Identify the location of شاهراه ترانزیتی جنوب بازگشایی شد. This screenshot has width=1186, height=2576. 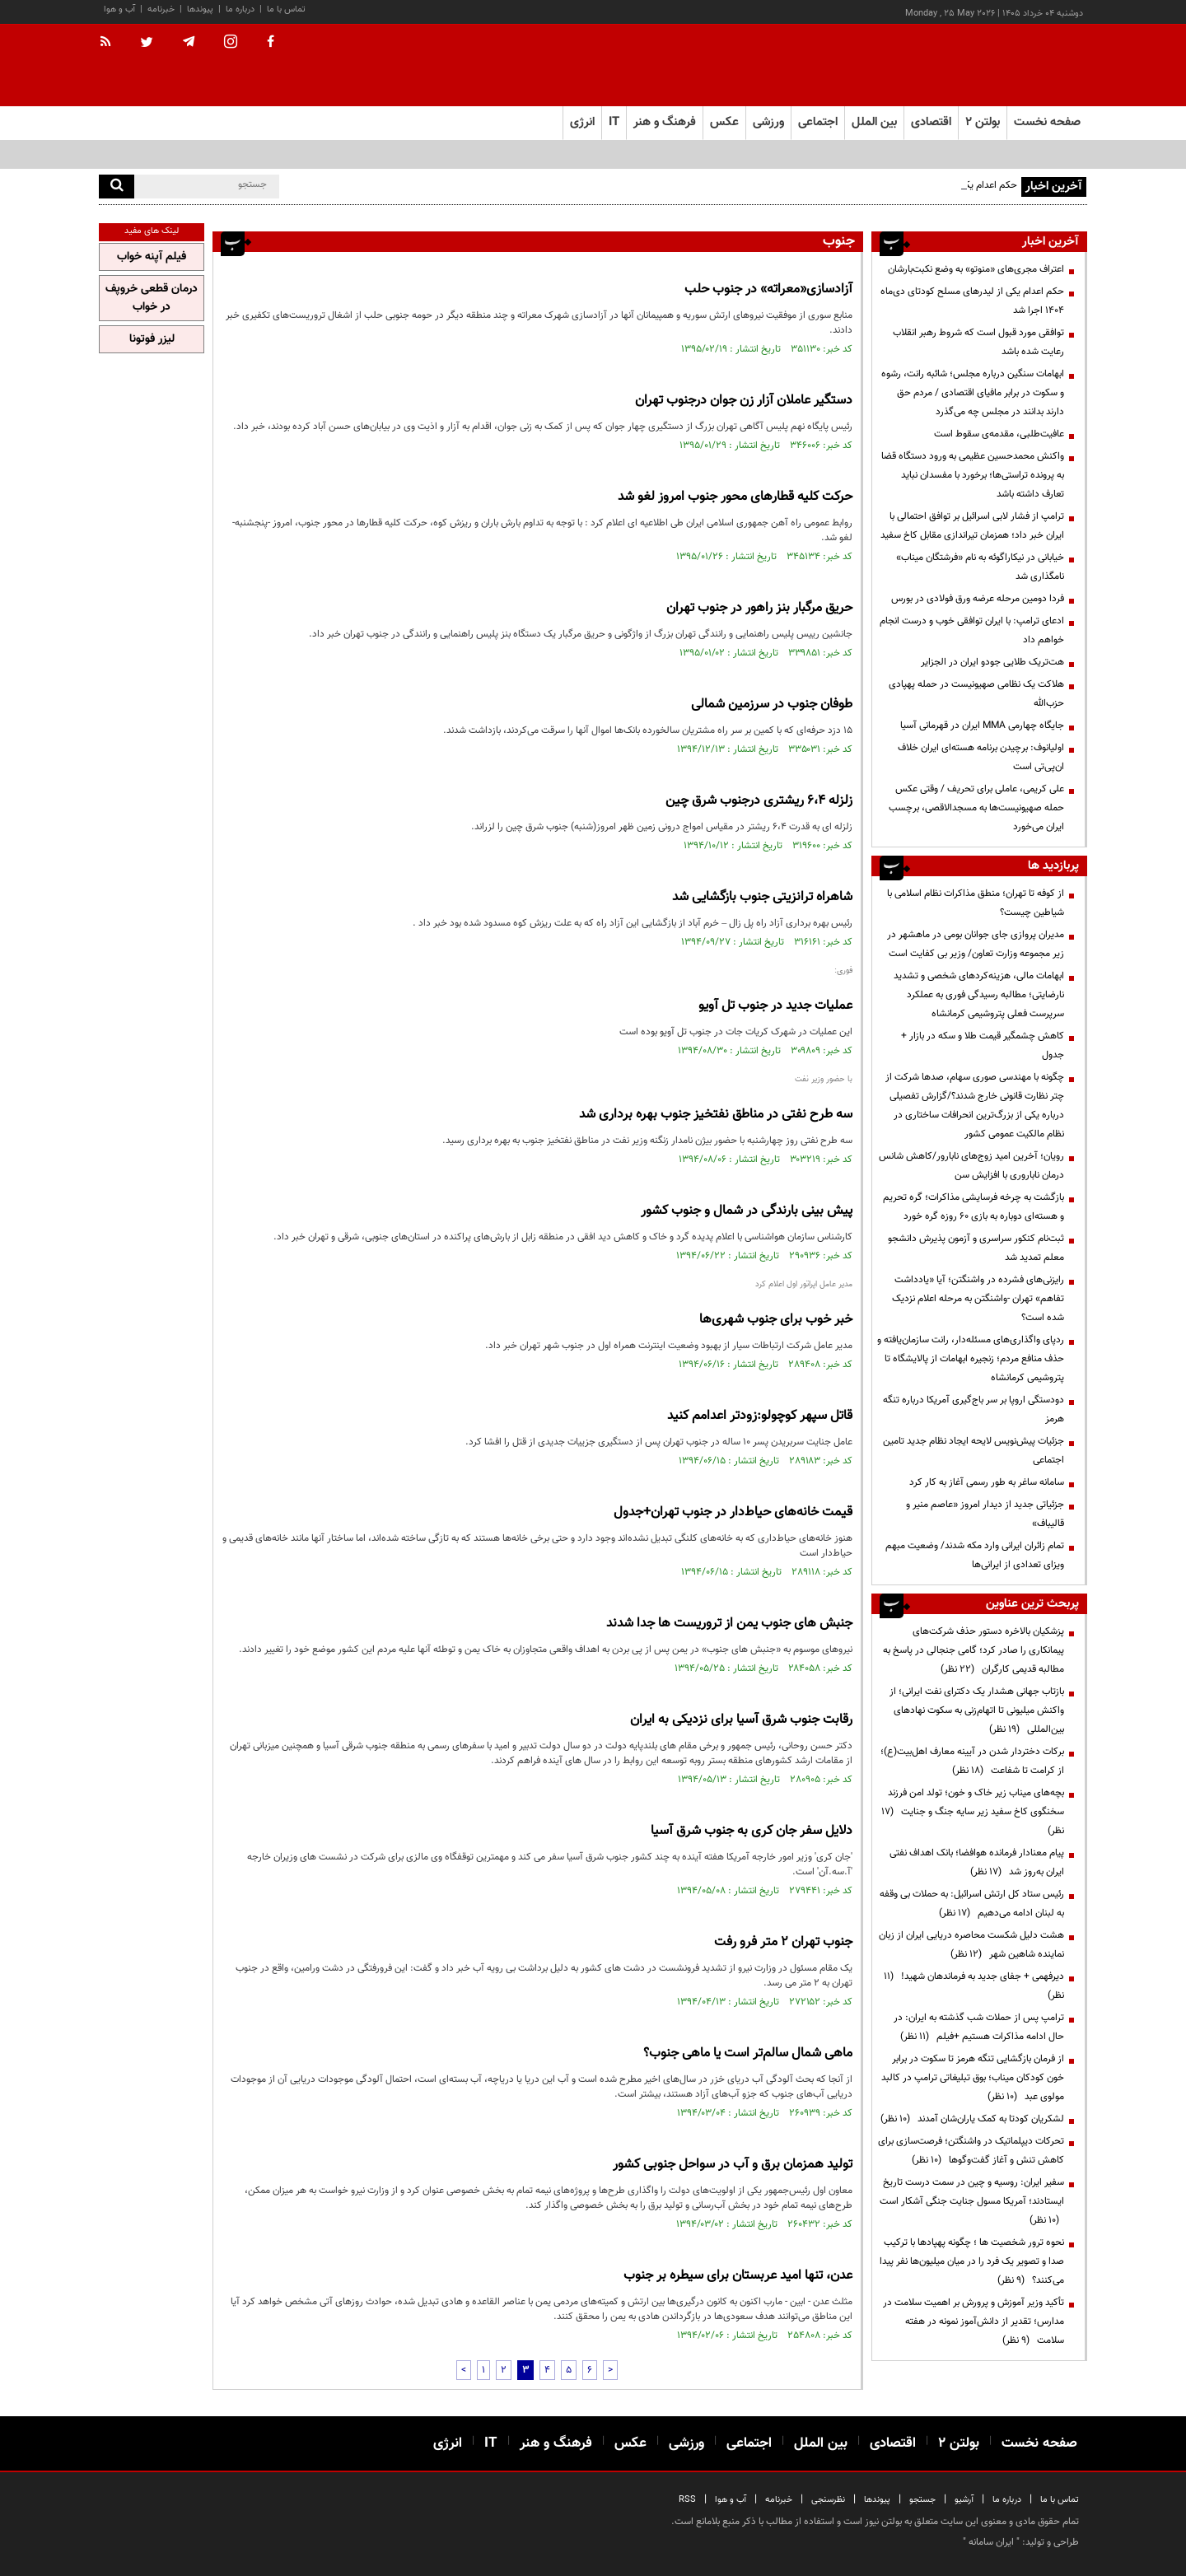
(762, 897).